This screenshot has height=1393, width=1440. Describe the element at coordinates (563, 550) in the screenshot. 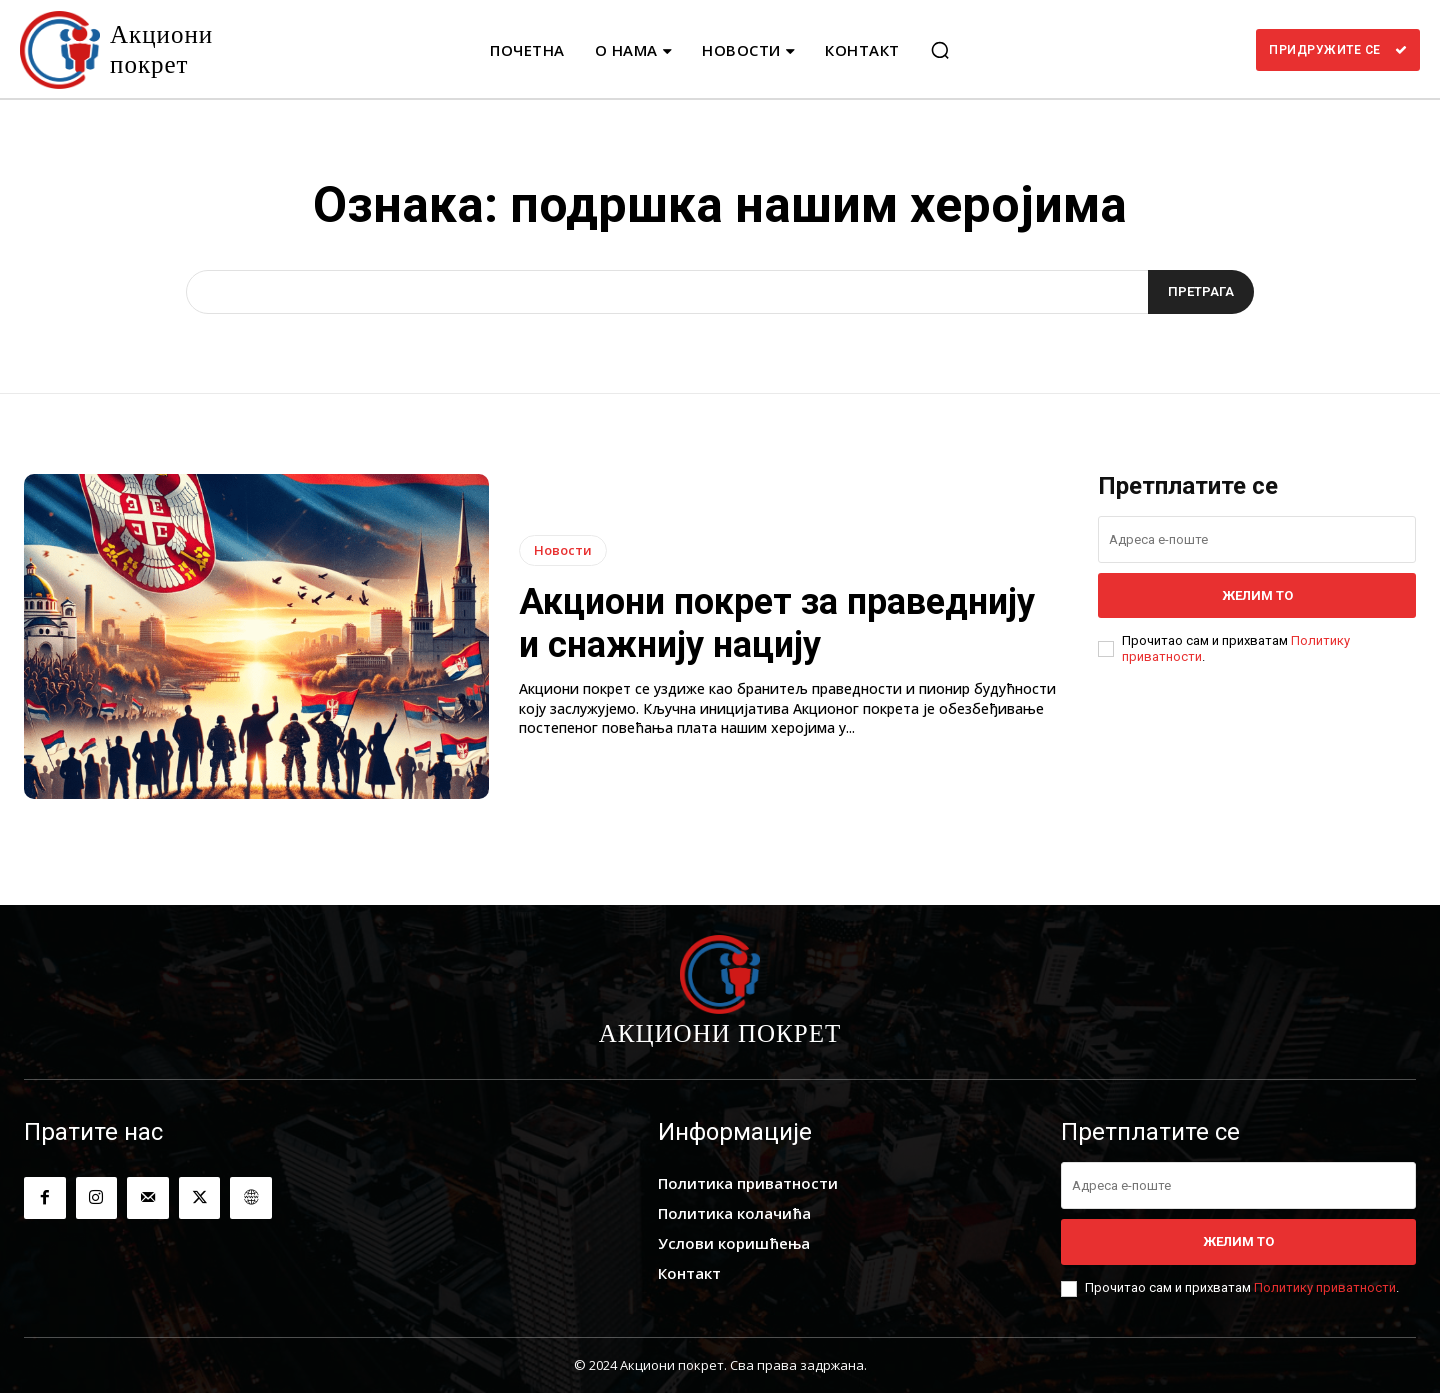

I see `Новости` at that location.